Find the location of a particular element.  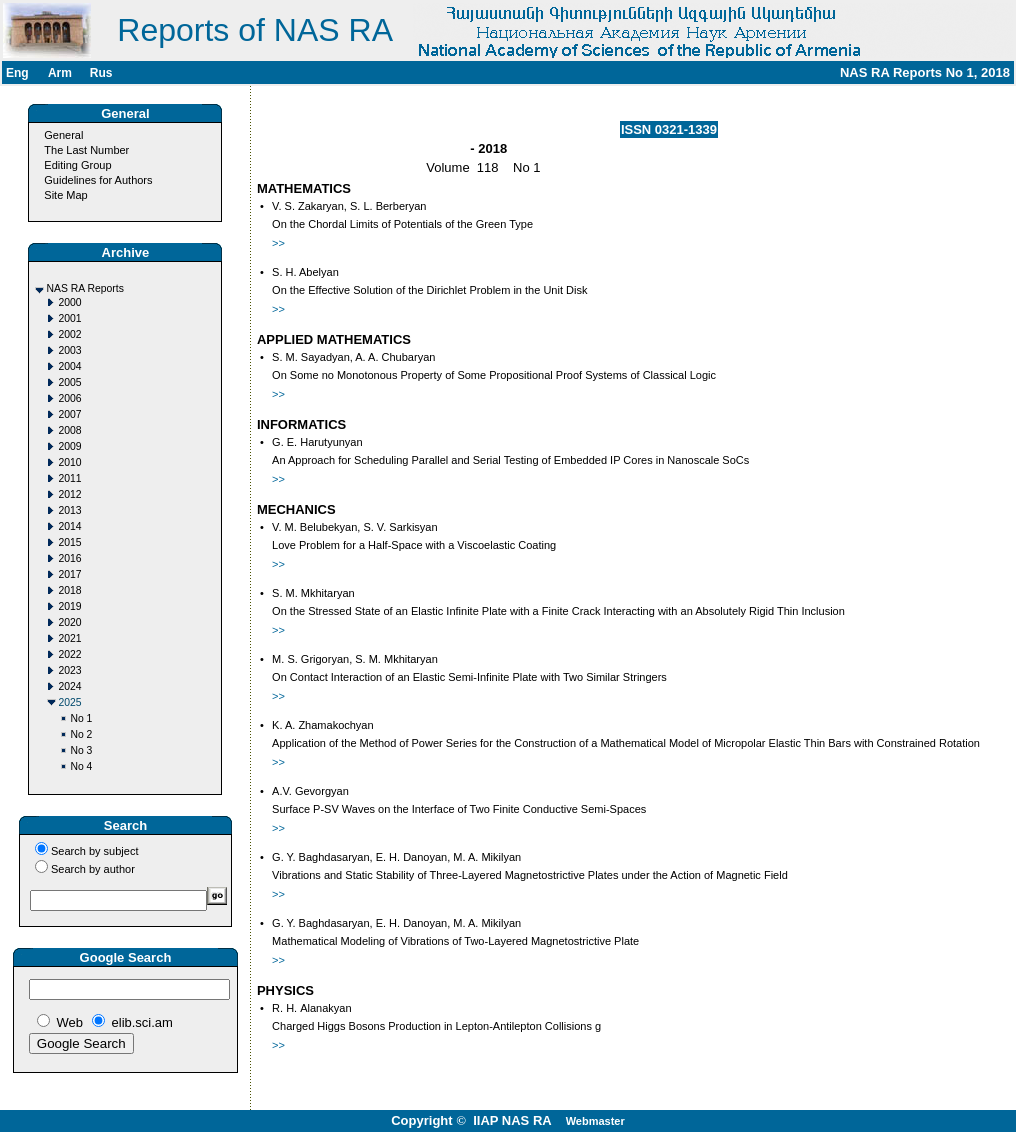

2023 is located at coordinates (69, 670).